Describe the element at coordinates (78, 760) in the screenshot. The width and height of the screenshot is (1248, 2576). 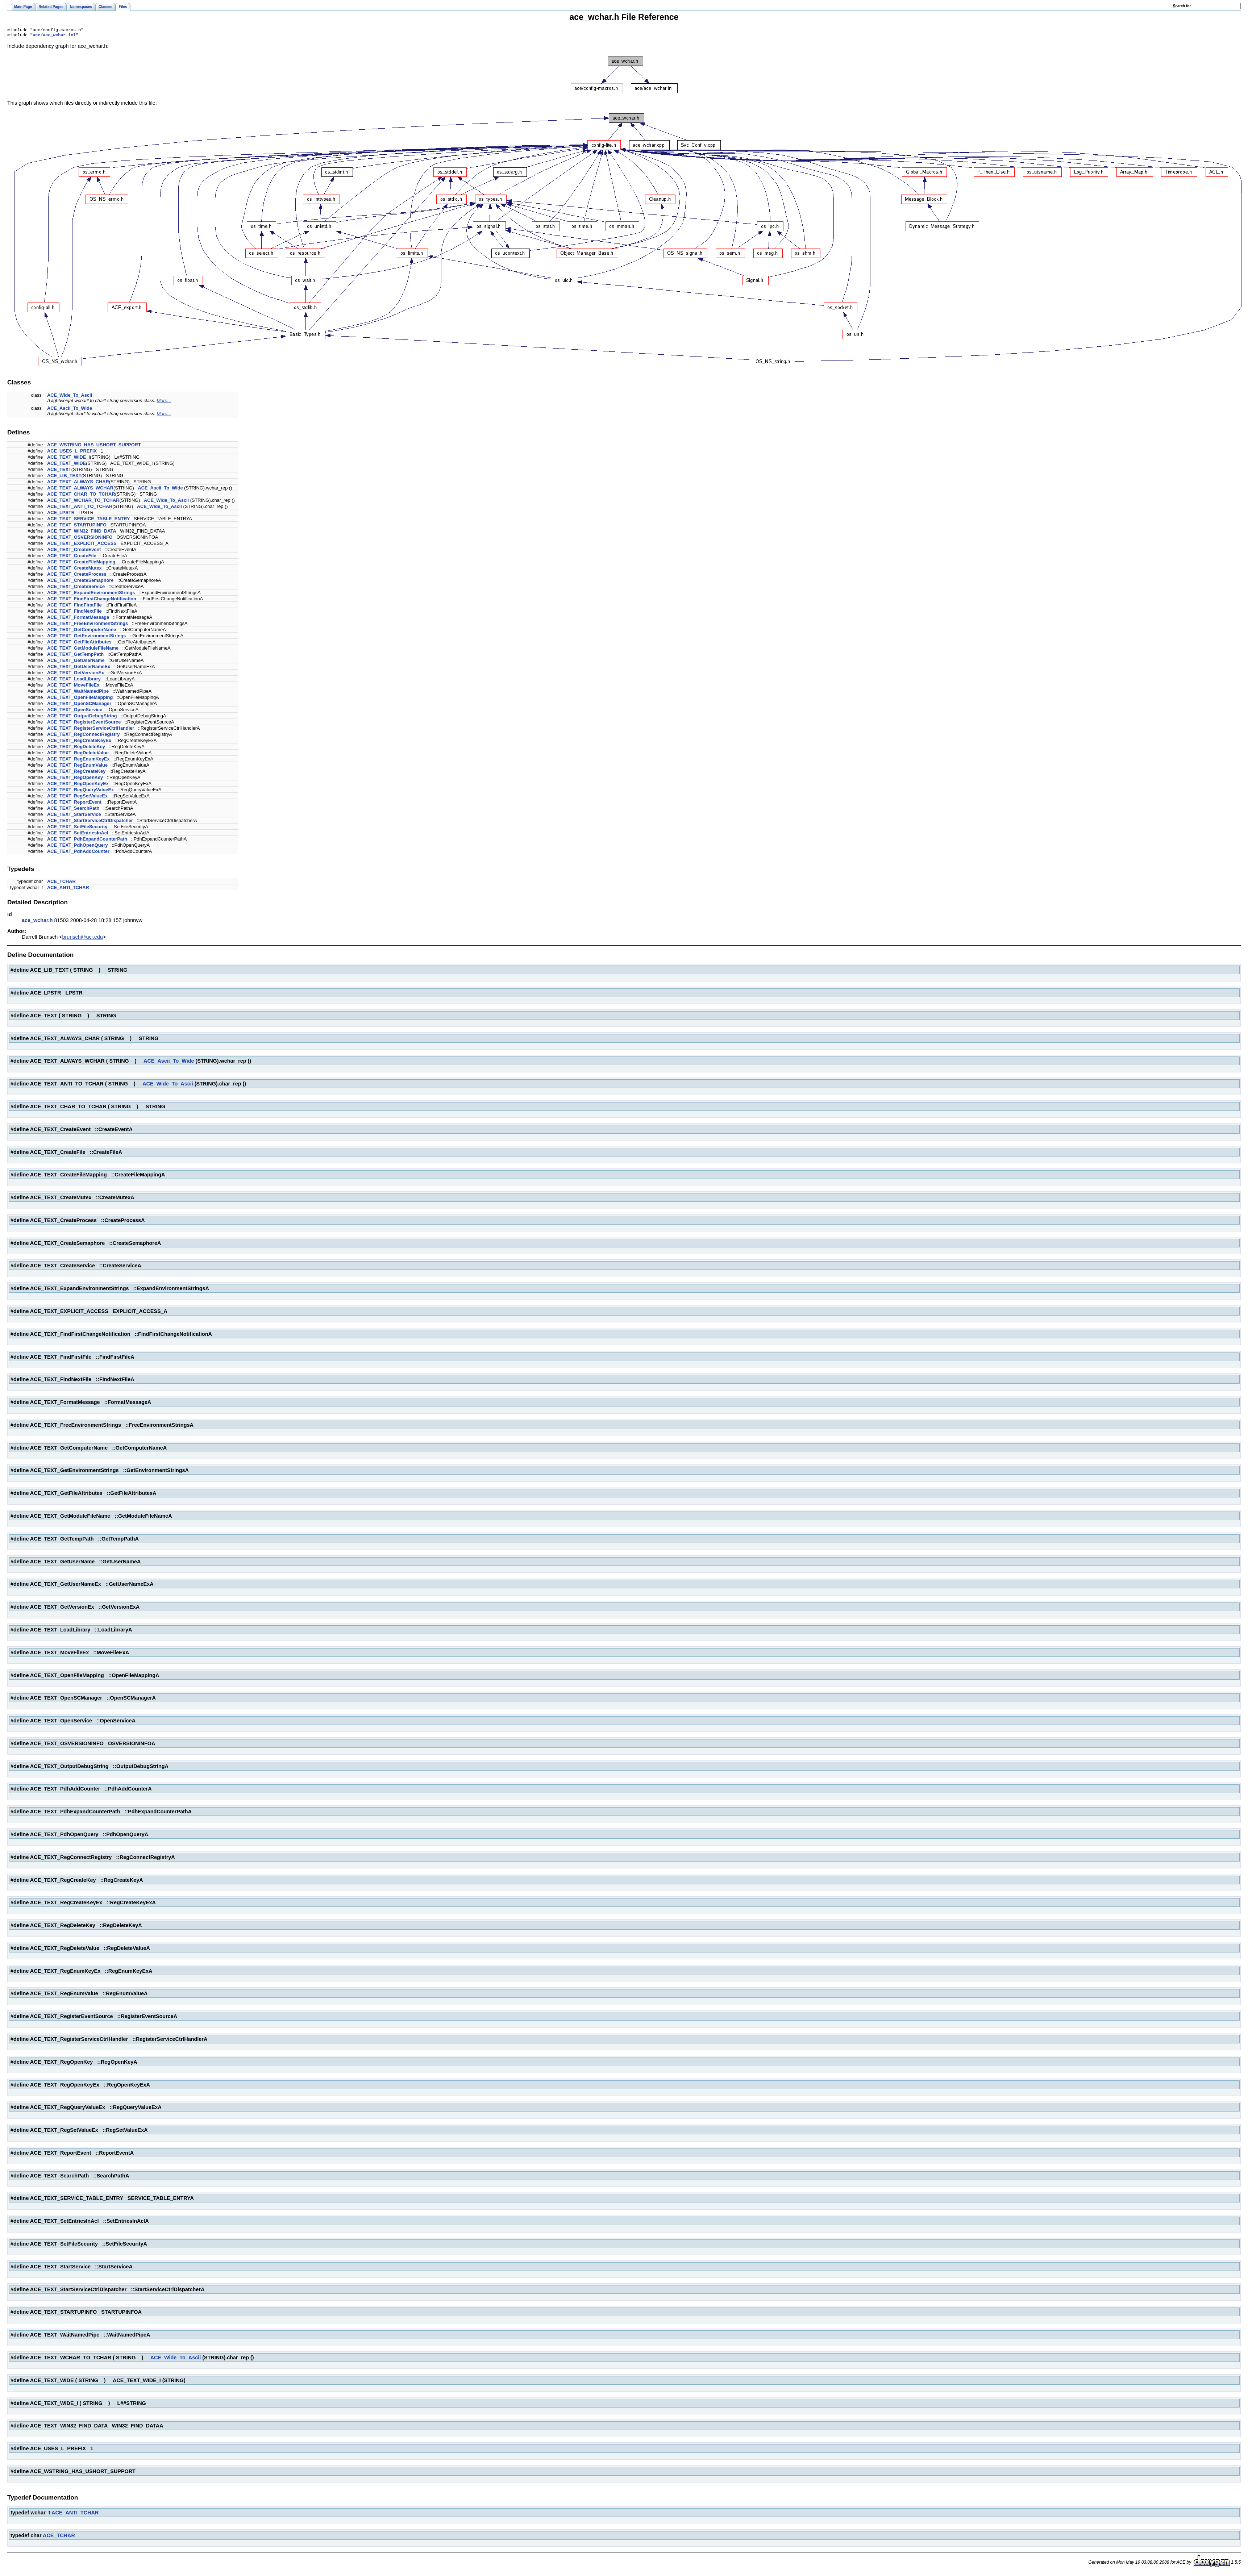
I see `ACE_TEXT_RegEnumKeyEx` at that location.